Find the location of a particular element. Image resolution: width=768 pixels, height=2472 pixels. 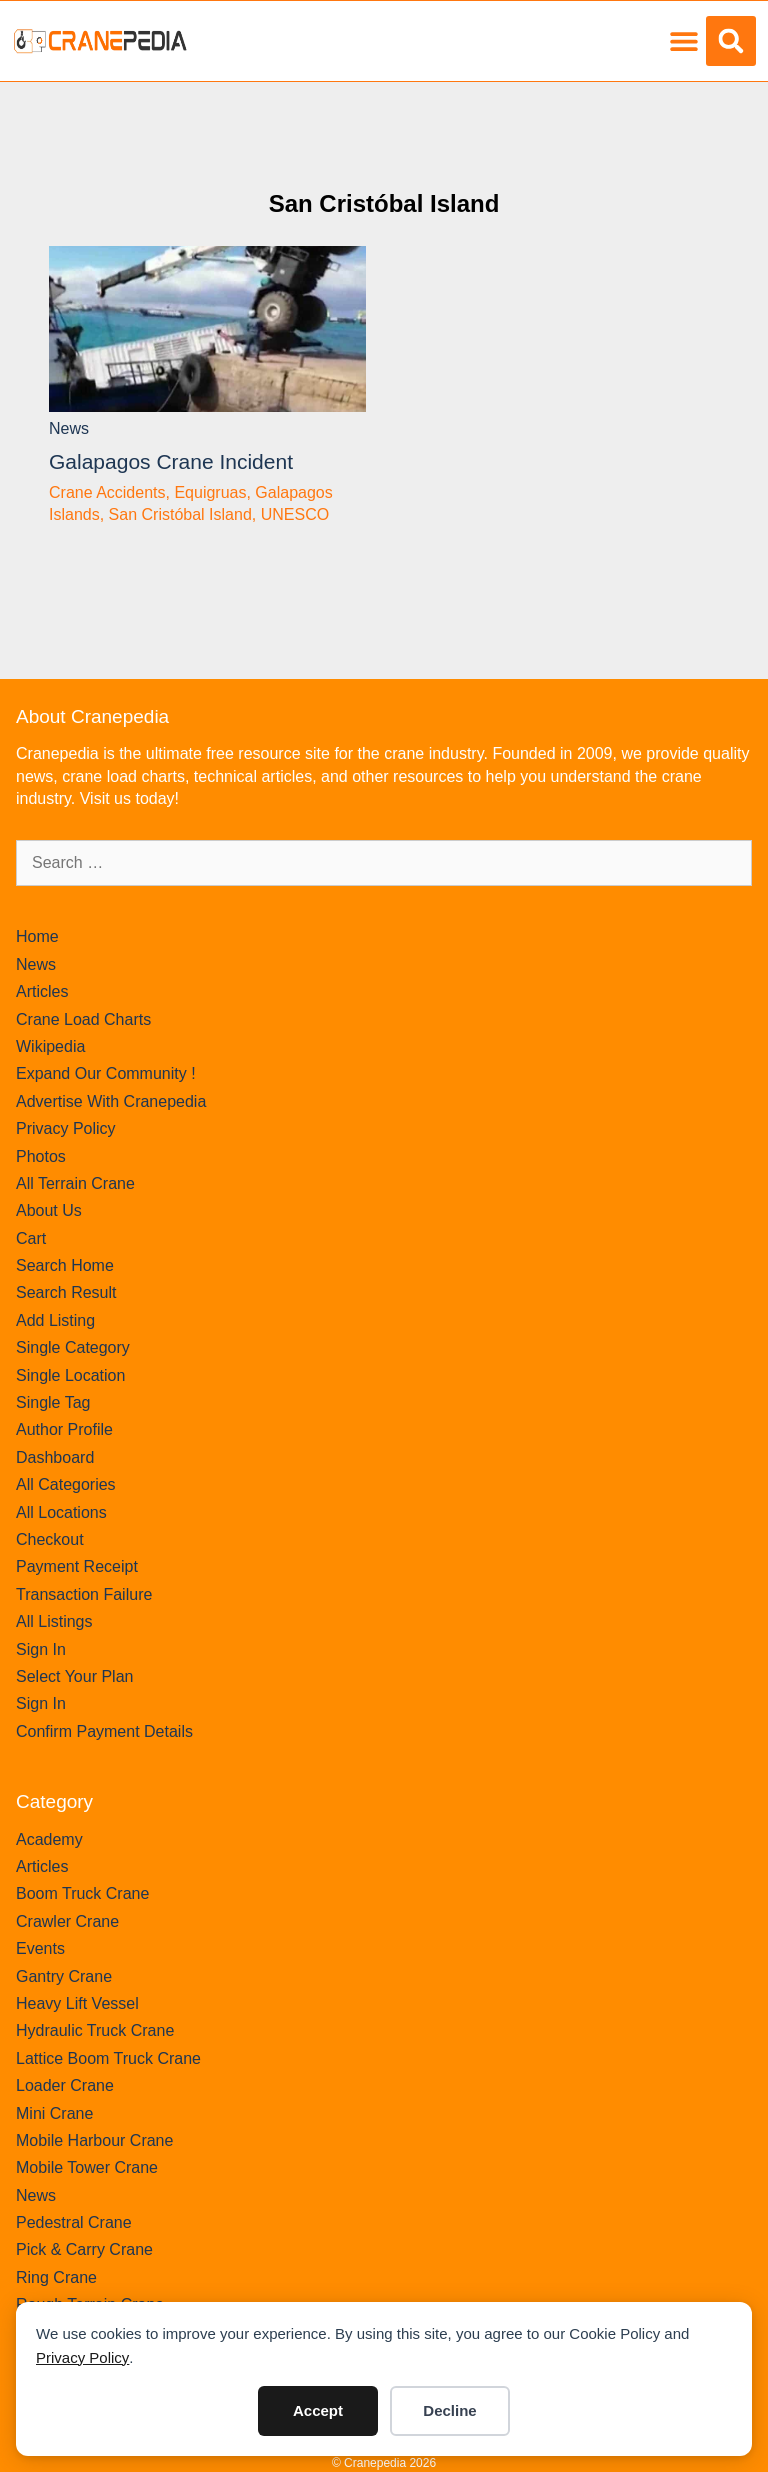

Author Profile is located at coordinates (64, 1429).